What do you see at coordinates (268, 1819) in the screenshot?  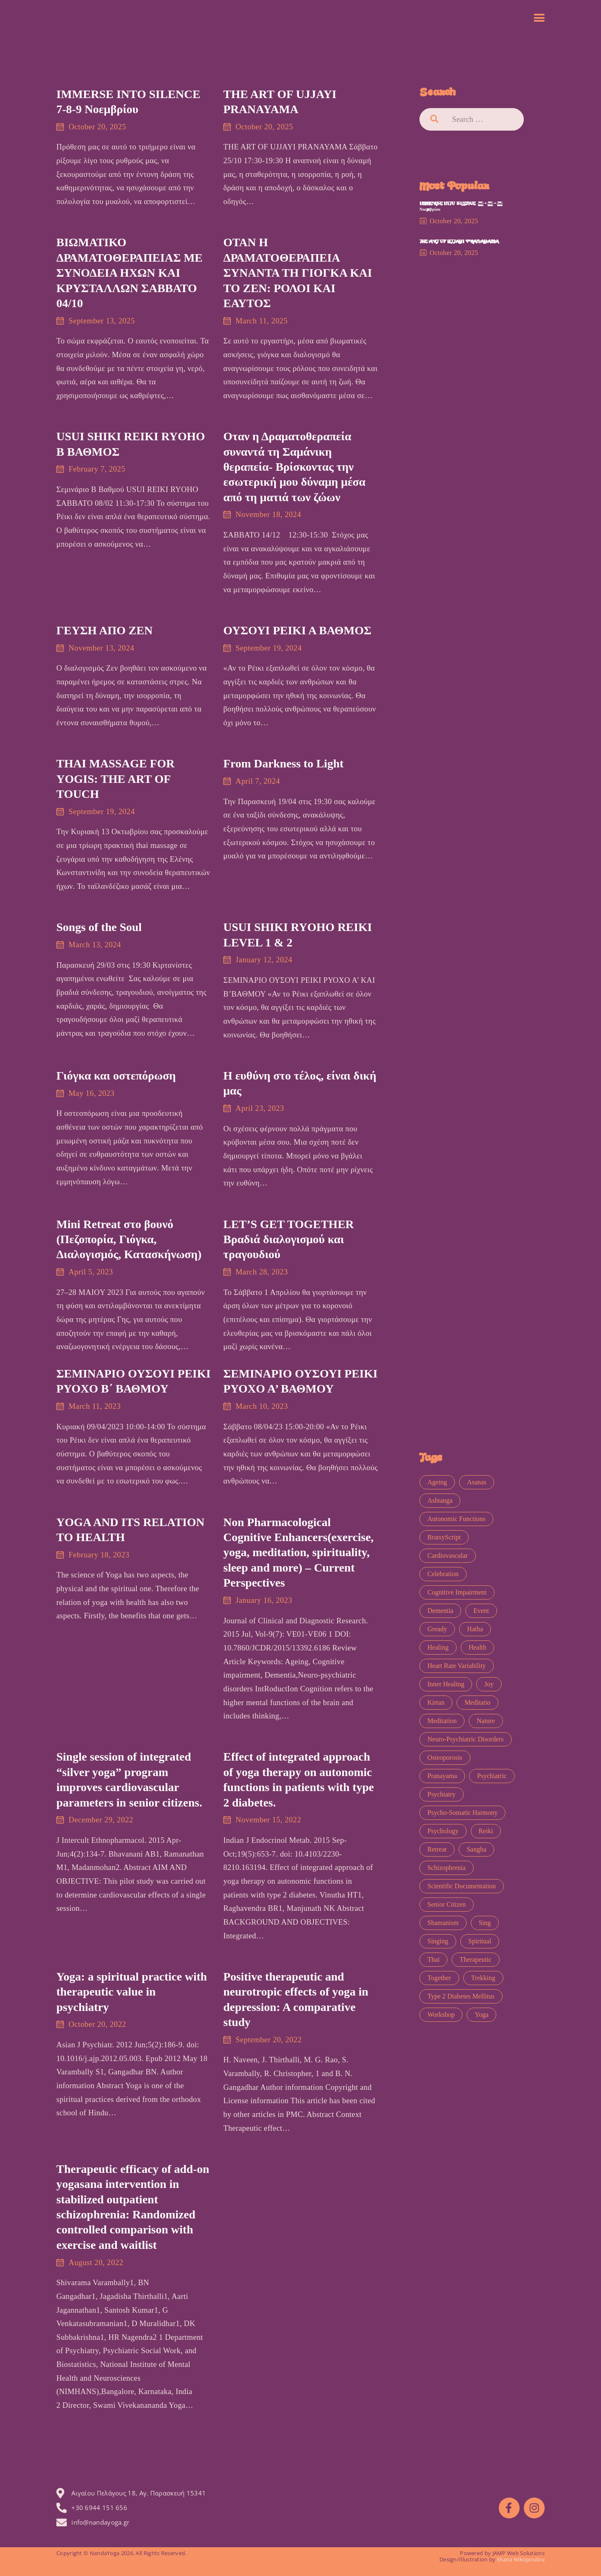 I see `November 15, 2022` at bounding box center [268, 1819].